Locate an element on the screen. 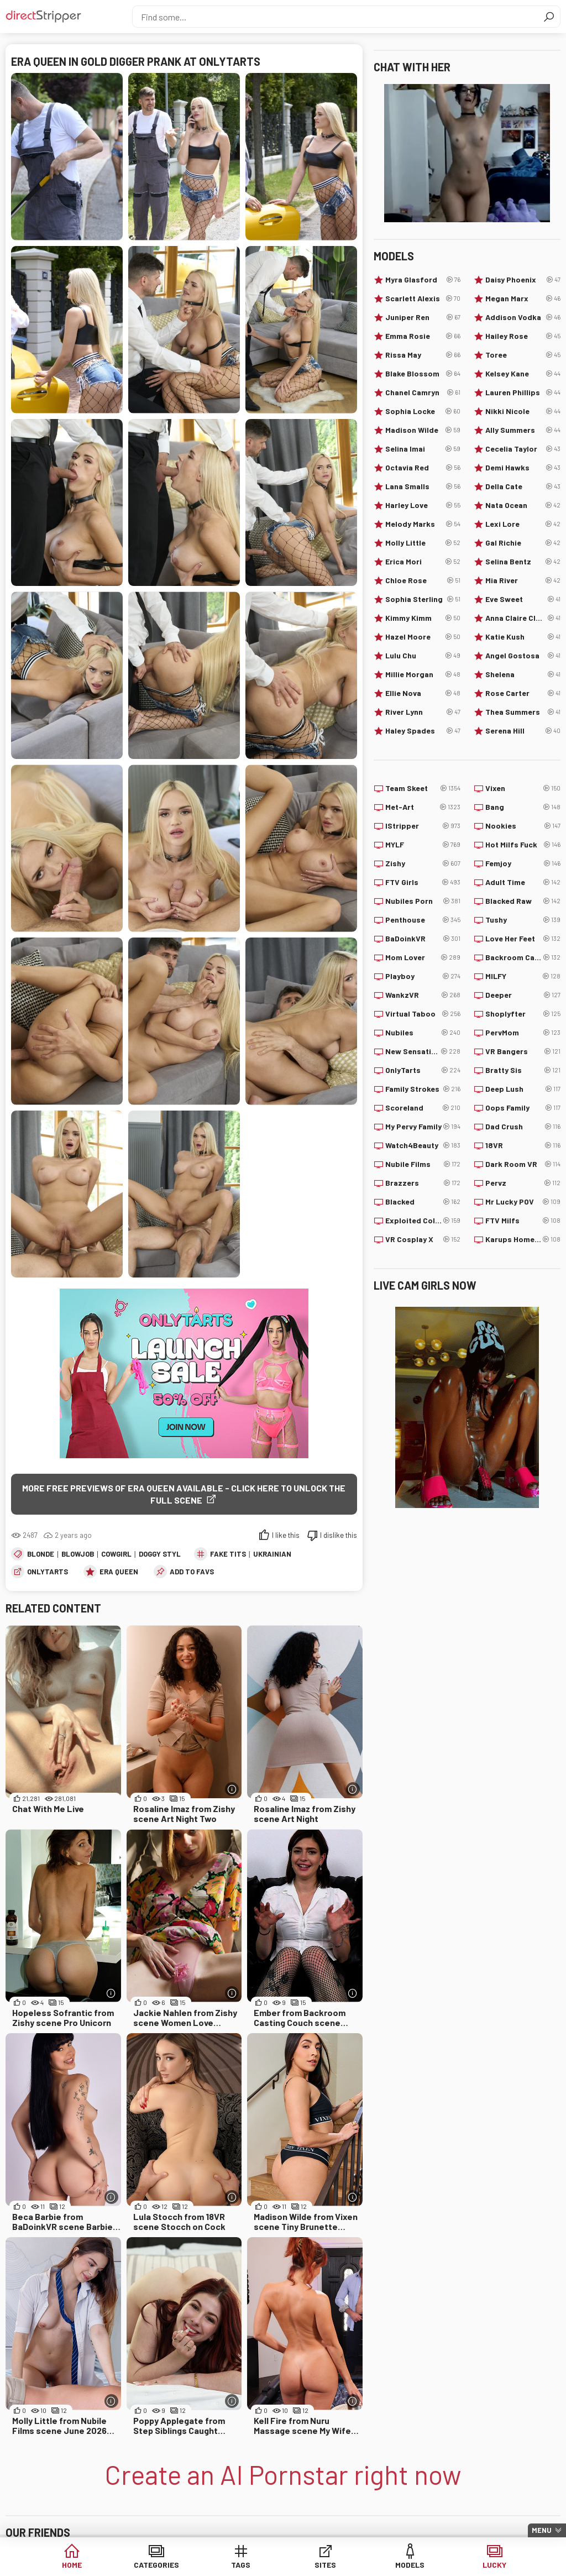 Image resolution: width=566 pixels, height=2576 pixels. Kimmy Kimm is located at coordinates (422, 618).